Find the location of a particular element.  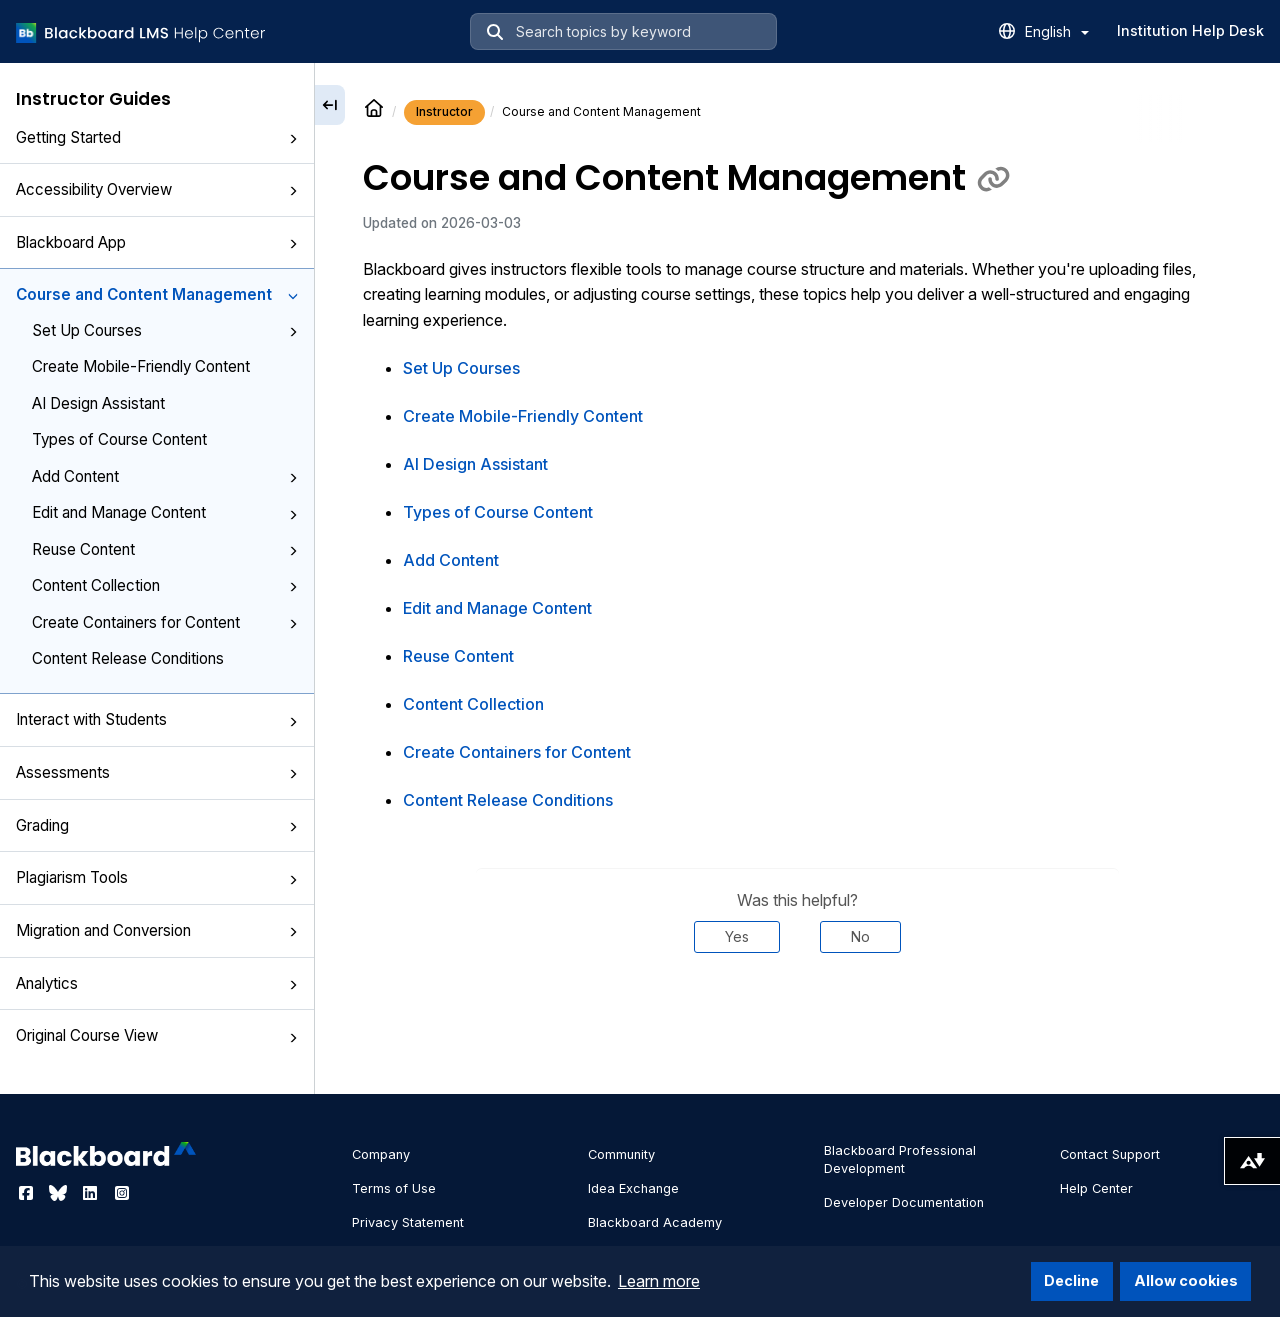

Assessments is located at coordinates (157, 772).